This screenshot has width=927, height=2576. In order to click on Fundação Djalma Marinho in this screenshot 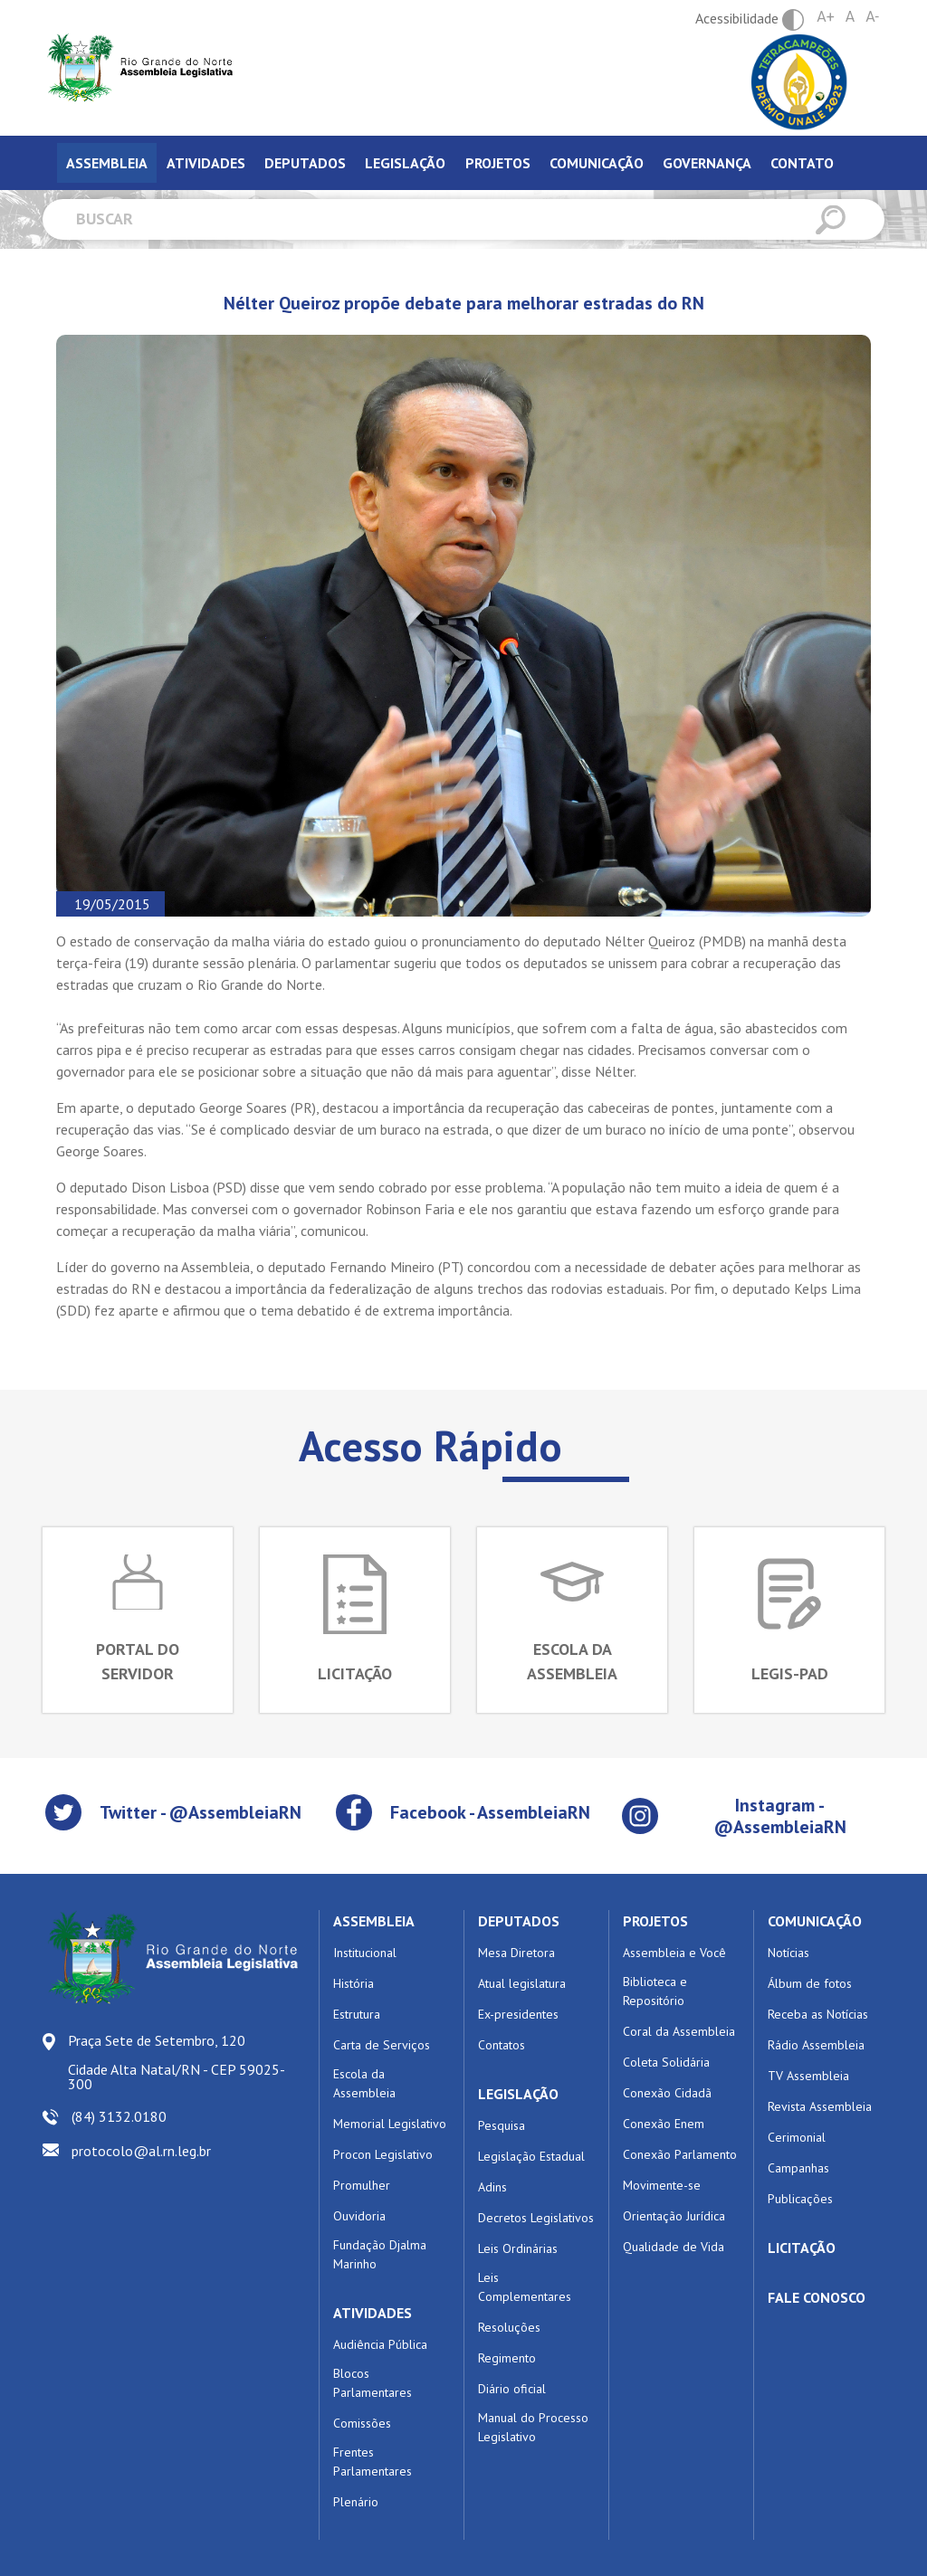, I will do `click(379, 2254)`.